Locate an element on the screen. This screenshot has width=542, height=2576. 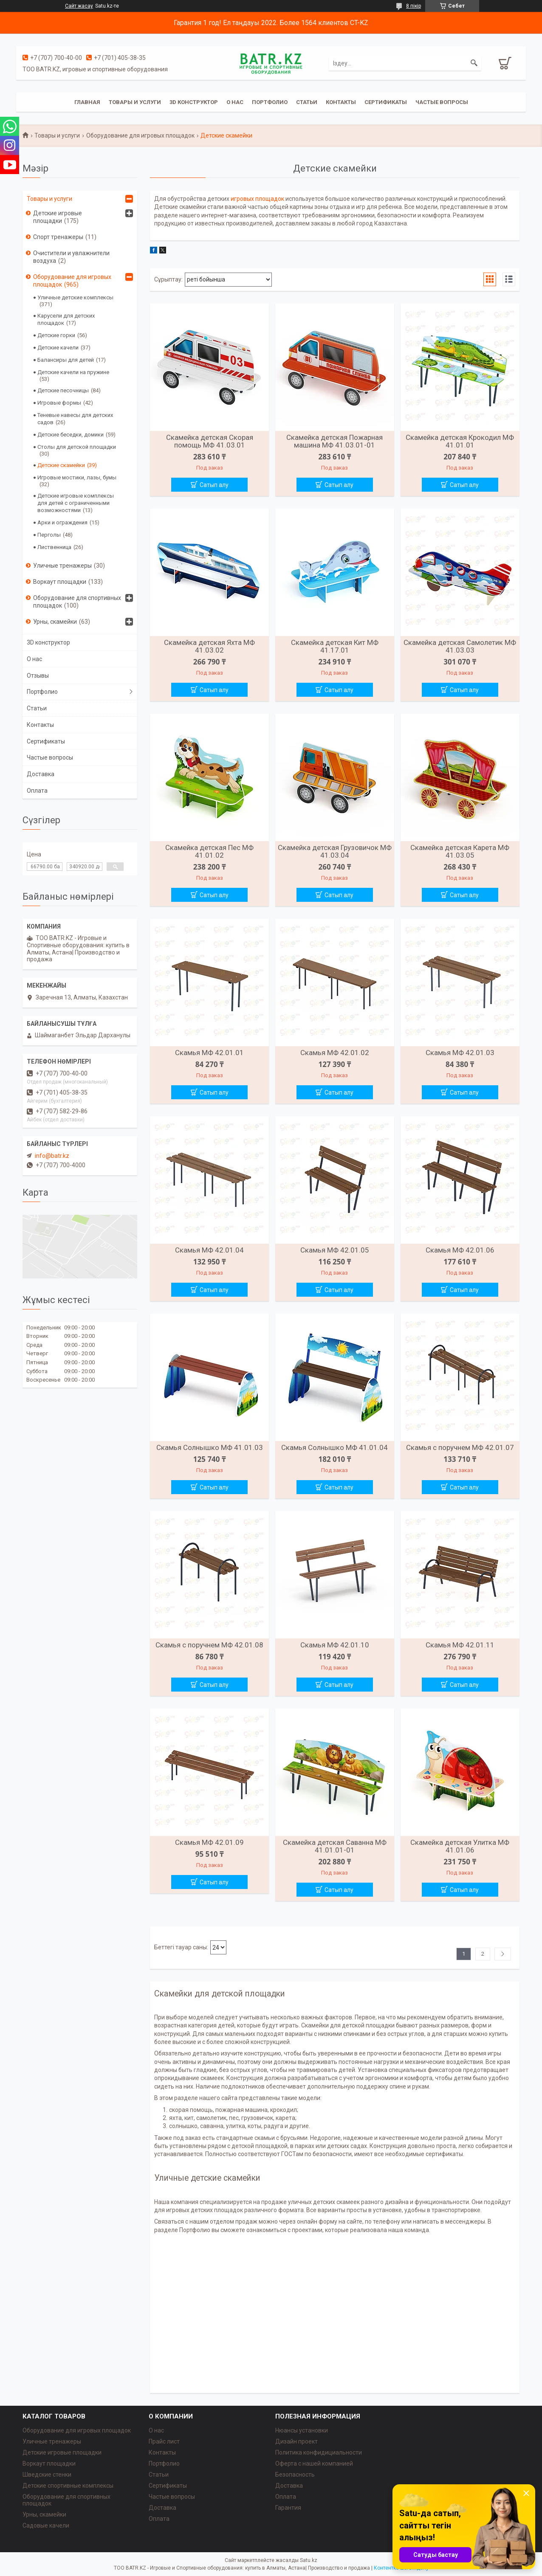
Скамейка детская Скорая помощь МФ 41.03.01 is located at coordinates (209, 441).